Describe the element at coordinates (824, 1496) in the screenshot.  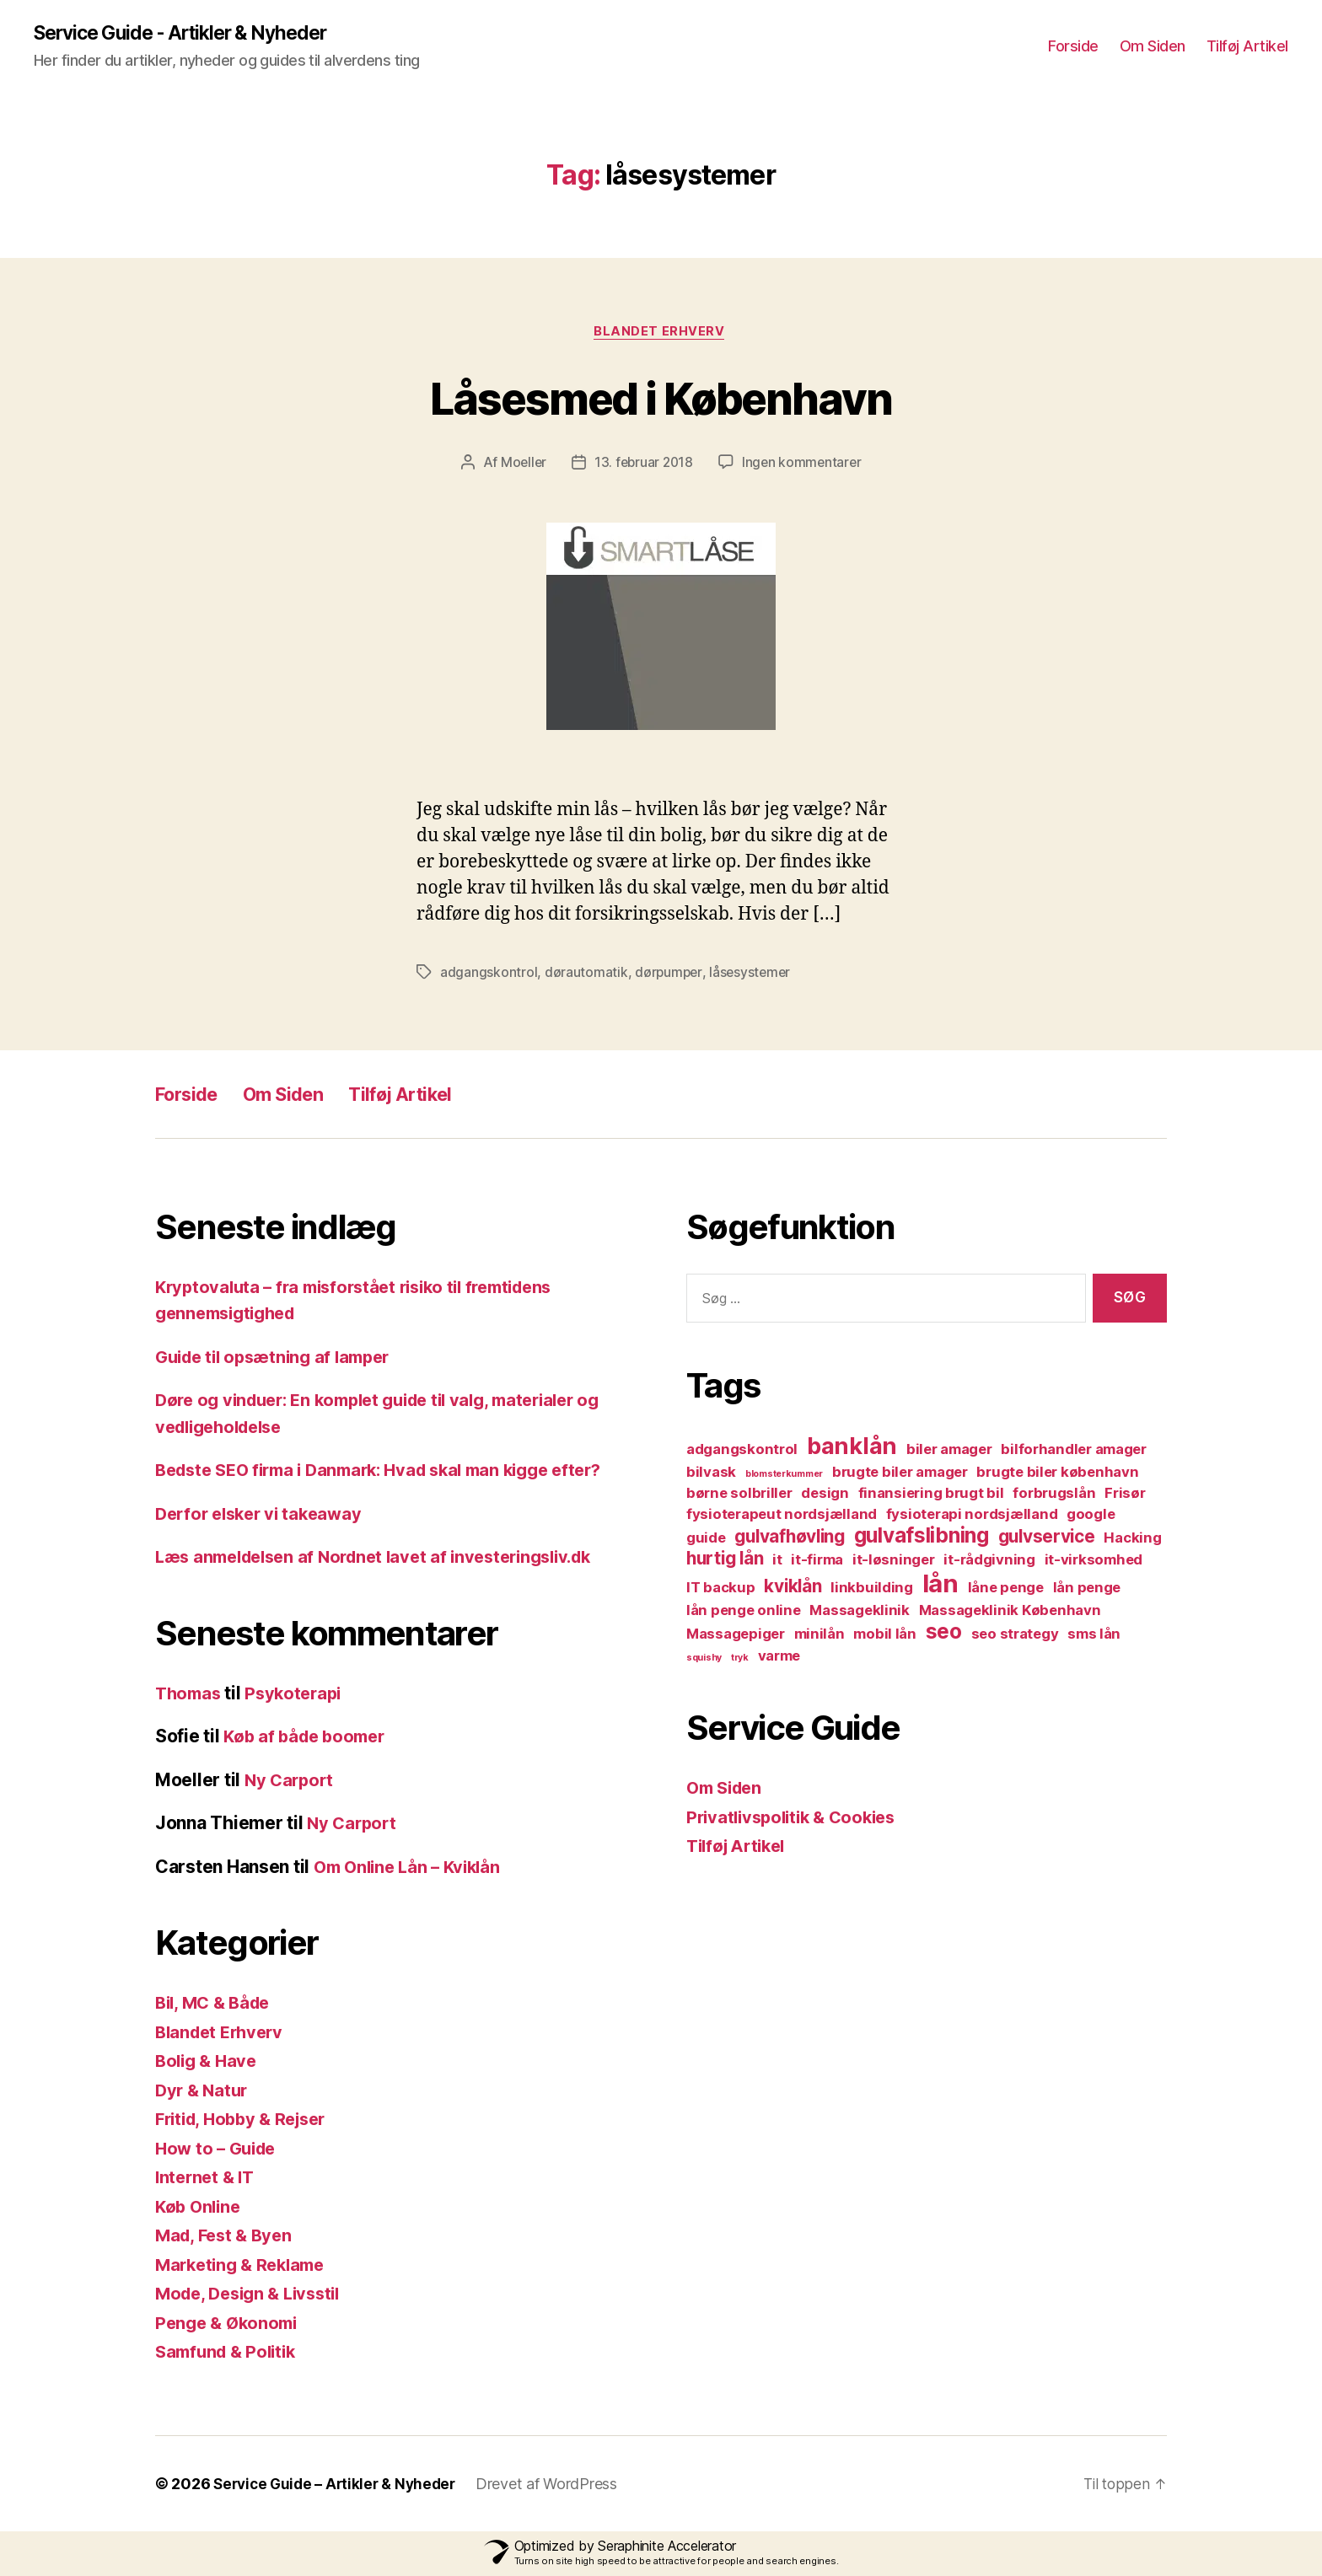
I see `design [design (2 elementer)]` at that location.